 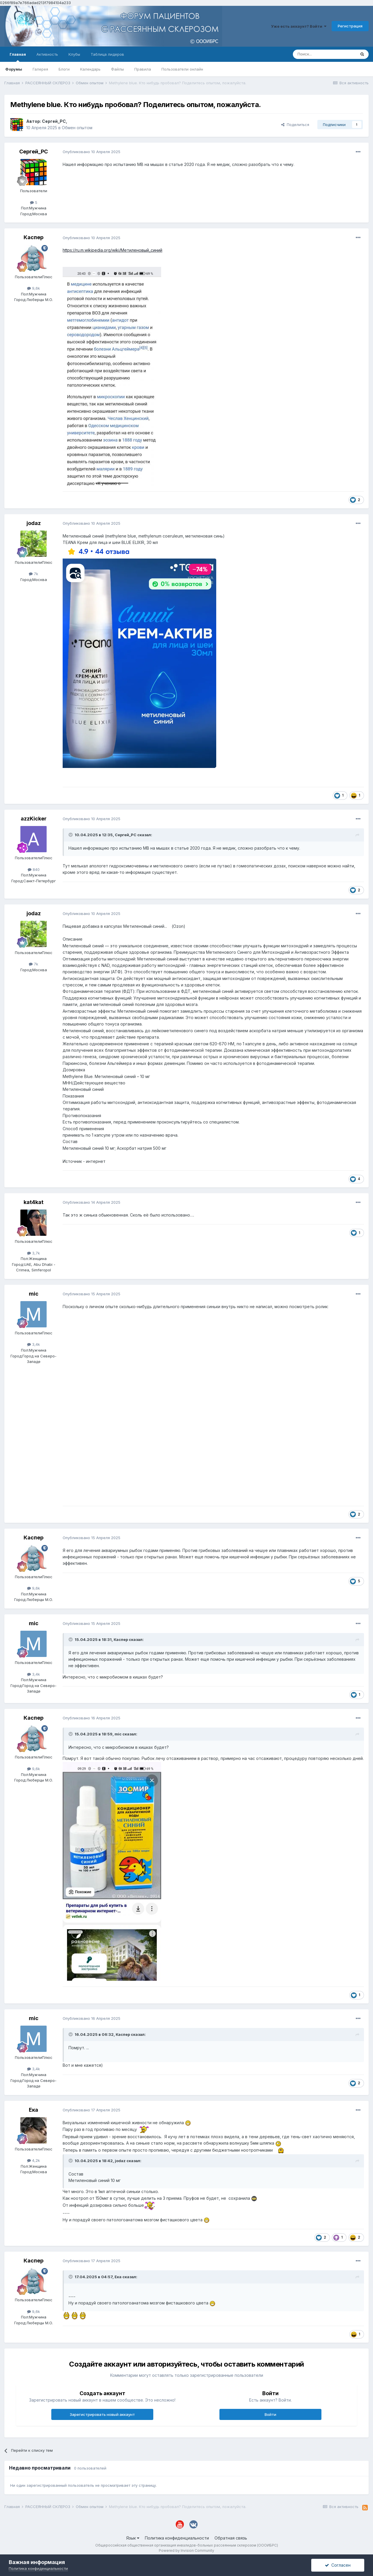 I want to click on Активность, so click(x=47, y=54).